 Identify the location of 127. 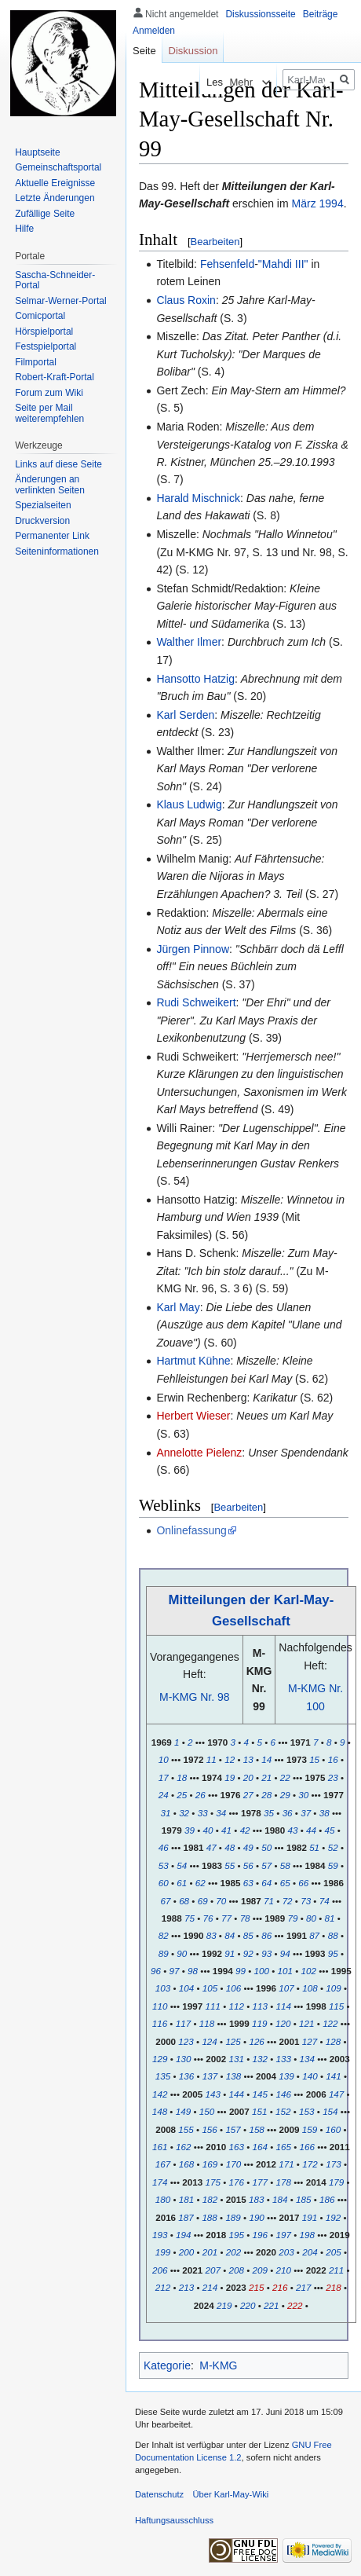
(309, 2041).